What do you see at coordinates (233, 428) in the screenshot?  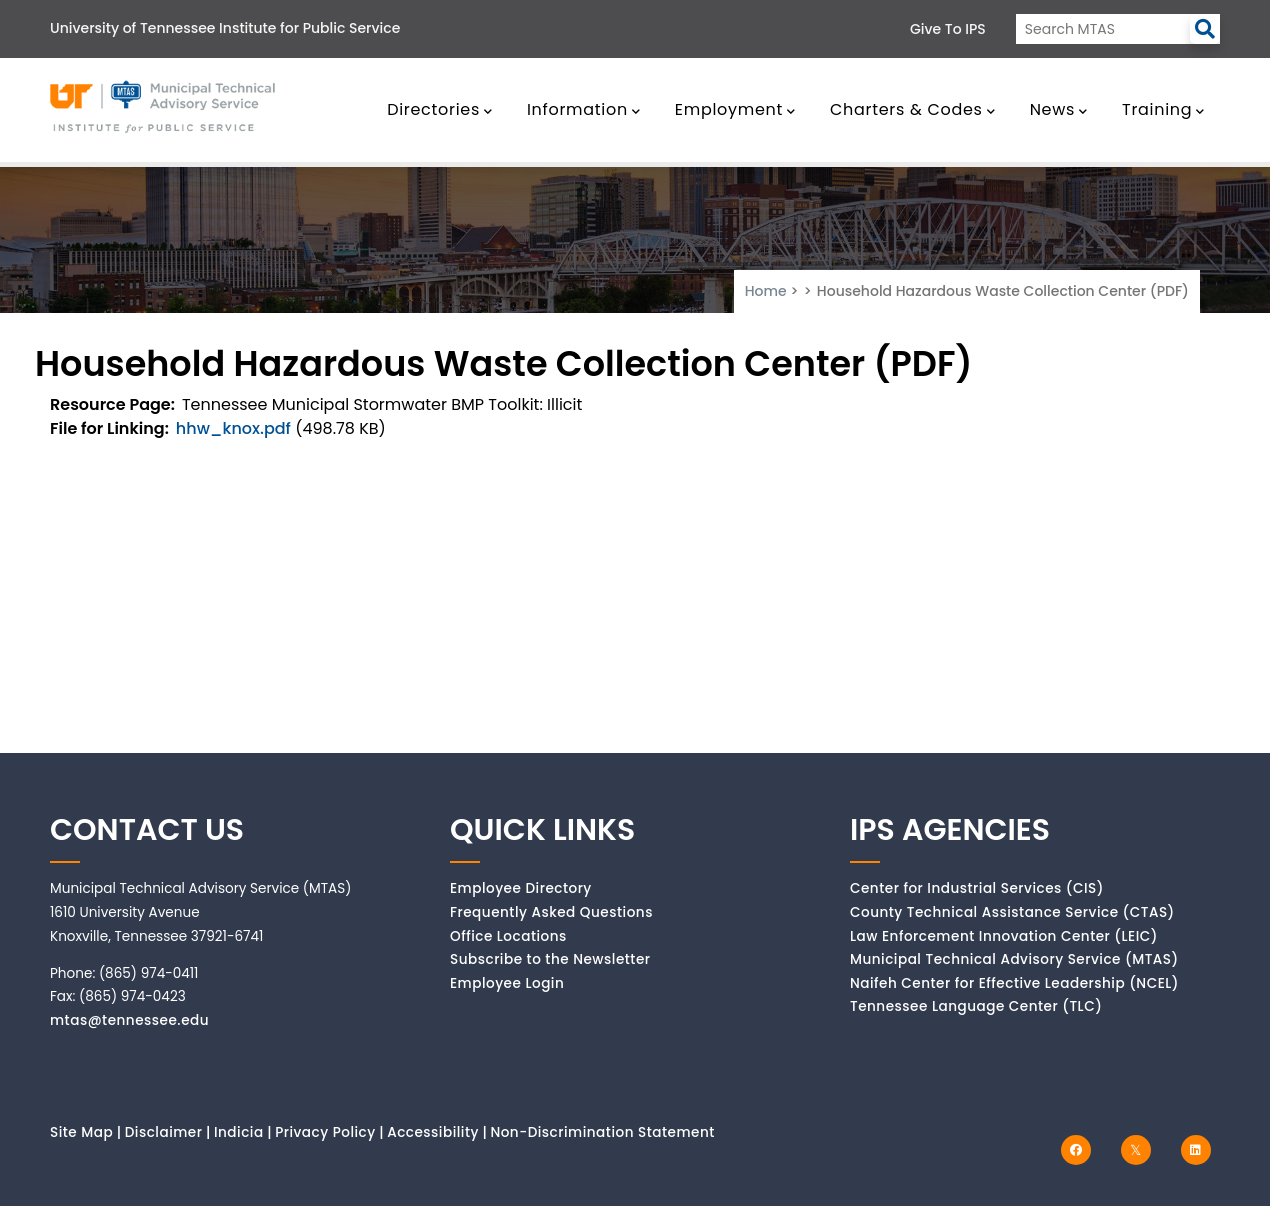 I see `hhw_knox.pdf` at bounding box center [233, 428].